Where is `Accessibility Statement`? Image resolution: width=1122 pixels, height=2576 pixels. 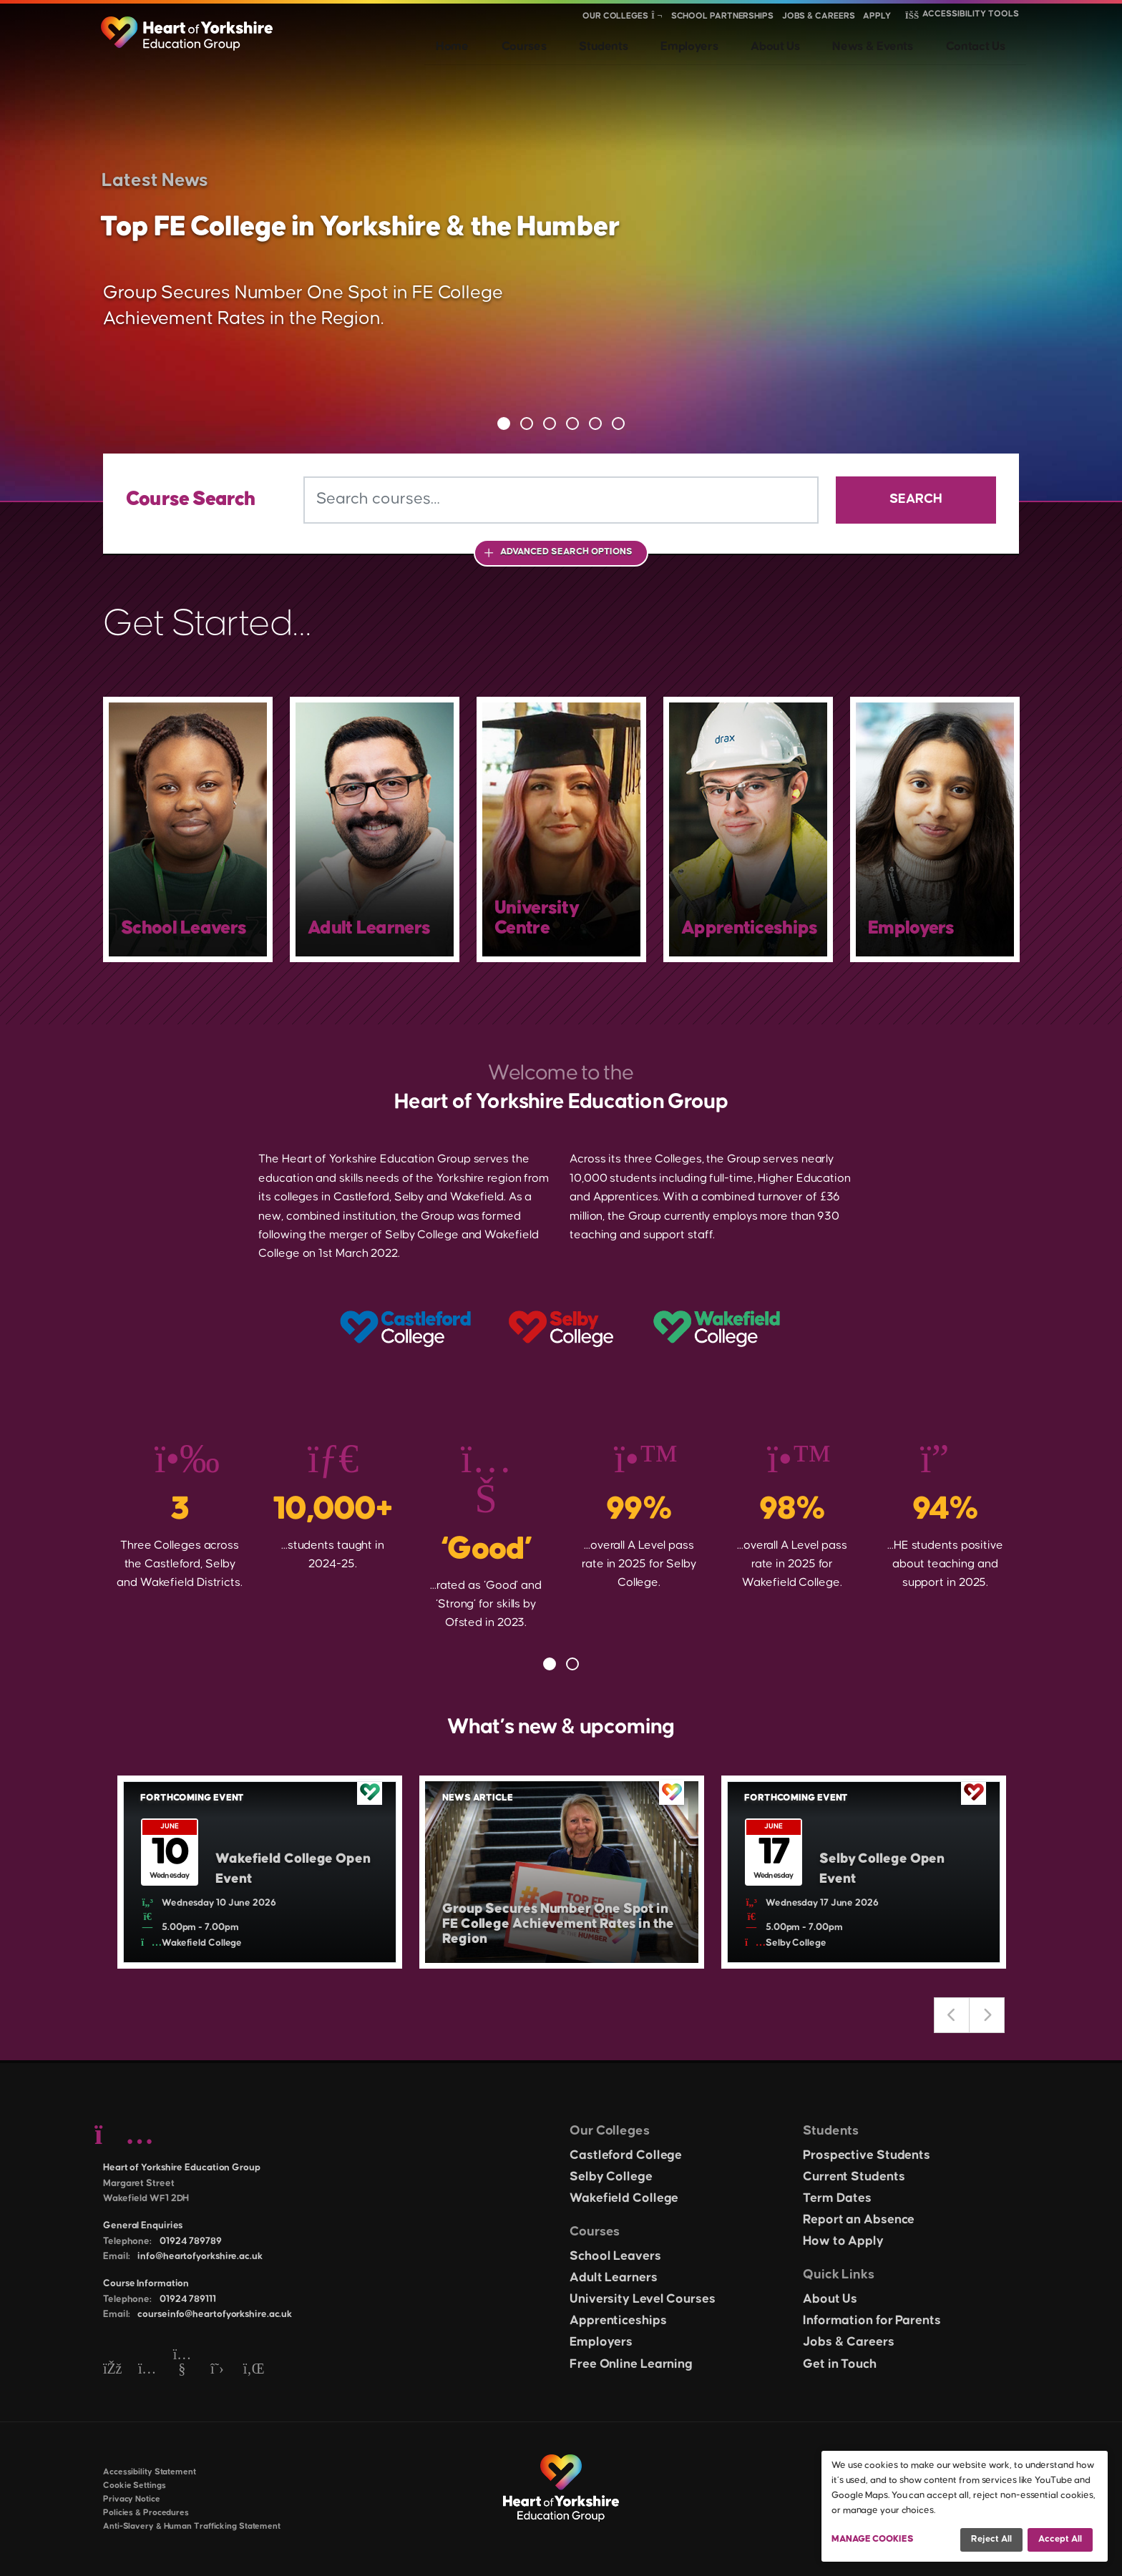 Accessibility Statement is located at coordinates (149, 2472).